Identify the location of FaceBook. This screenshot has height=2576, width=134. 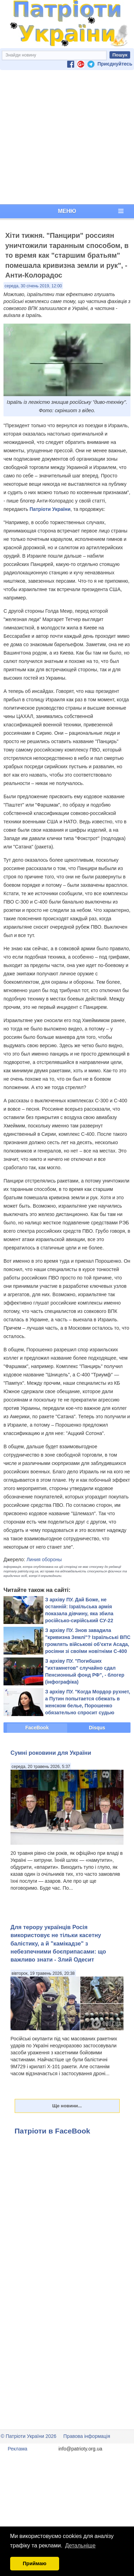
(37, 1727).